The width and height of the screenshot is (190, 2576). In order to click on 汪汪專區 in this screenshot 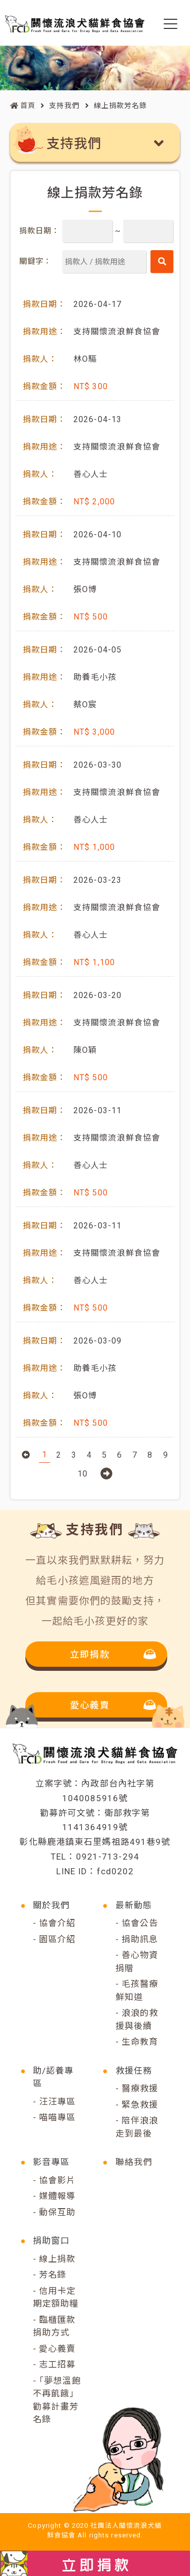, I will do `click(57, 2102)`.